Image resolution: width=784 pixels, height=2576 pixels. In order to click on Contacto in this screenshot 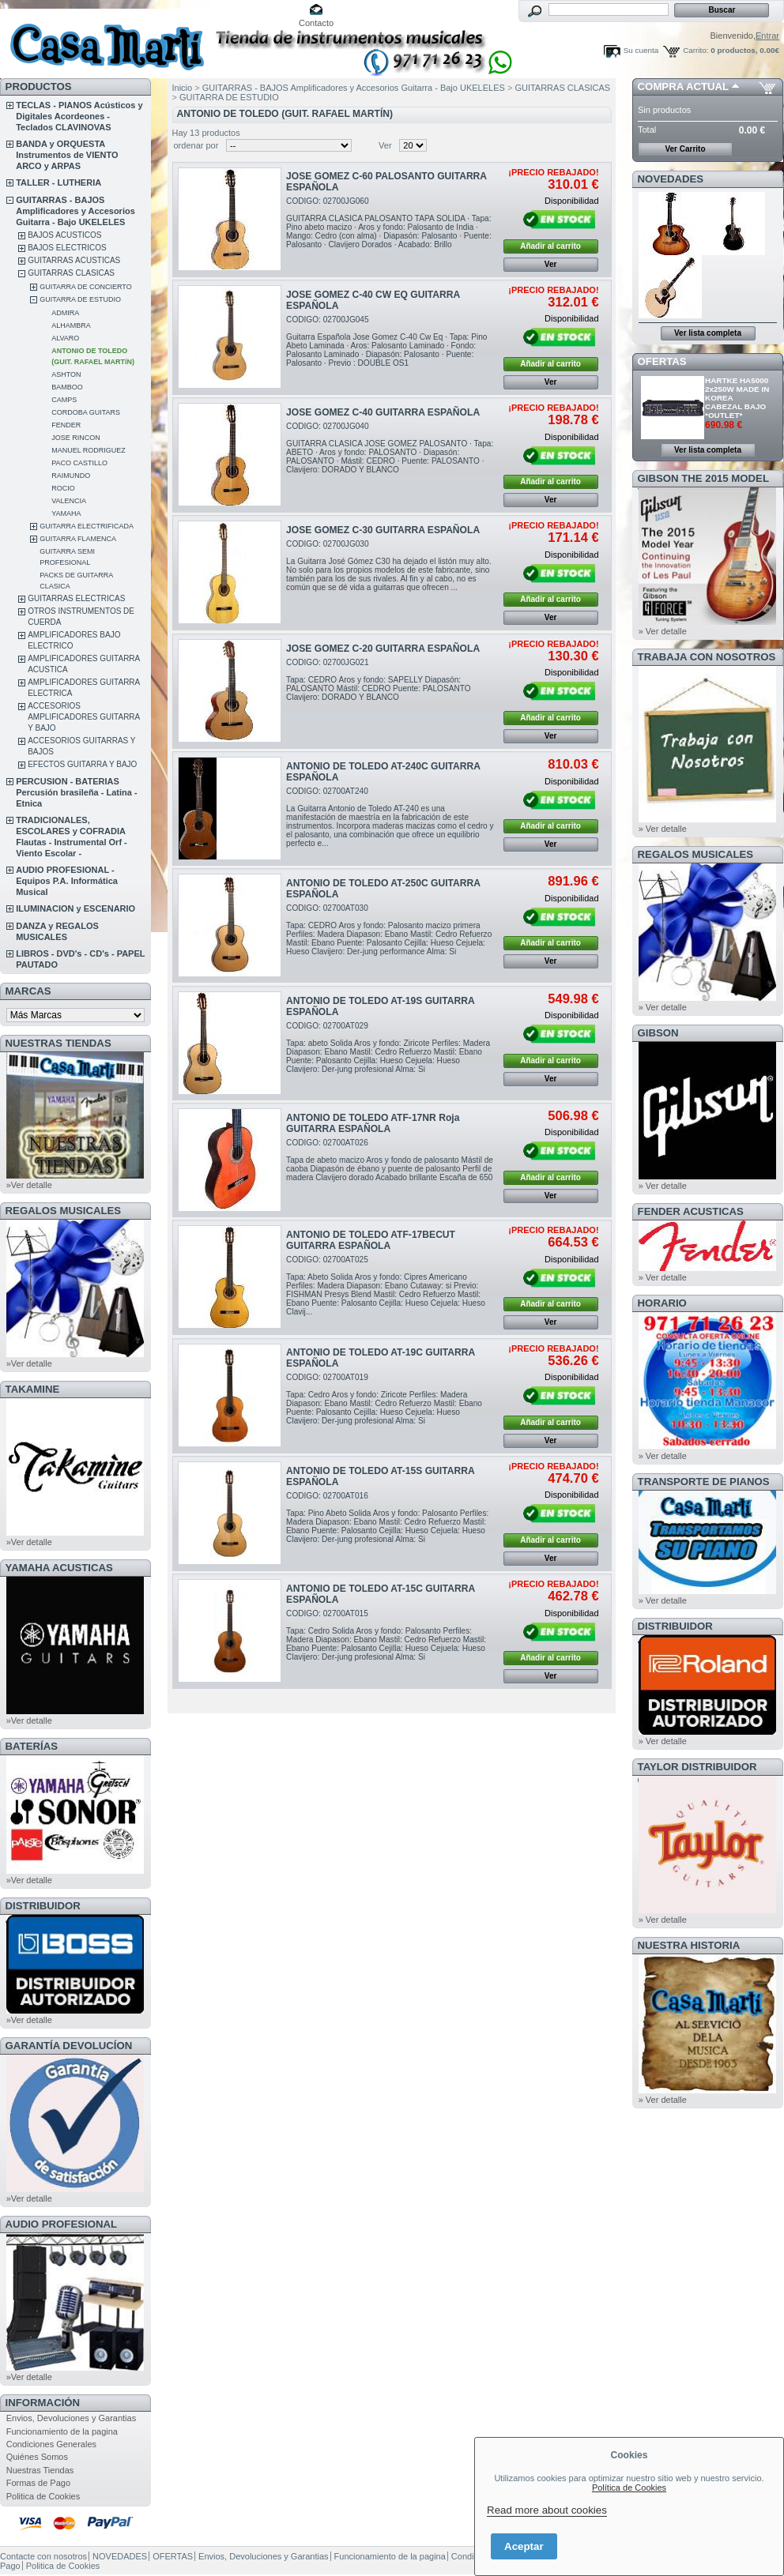, I will do `click(316, 23)`.